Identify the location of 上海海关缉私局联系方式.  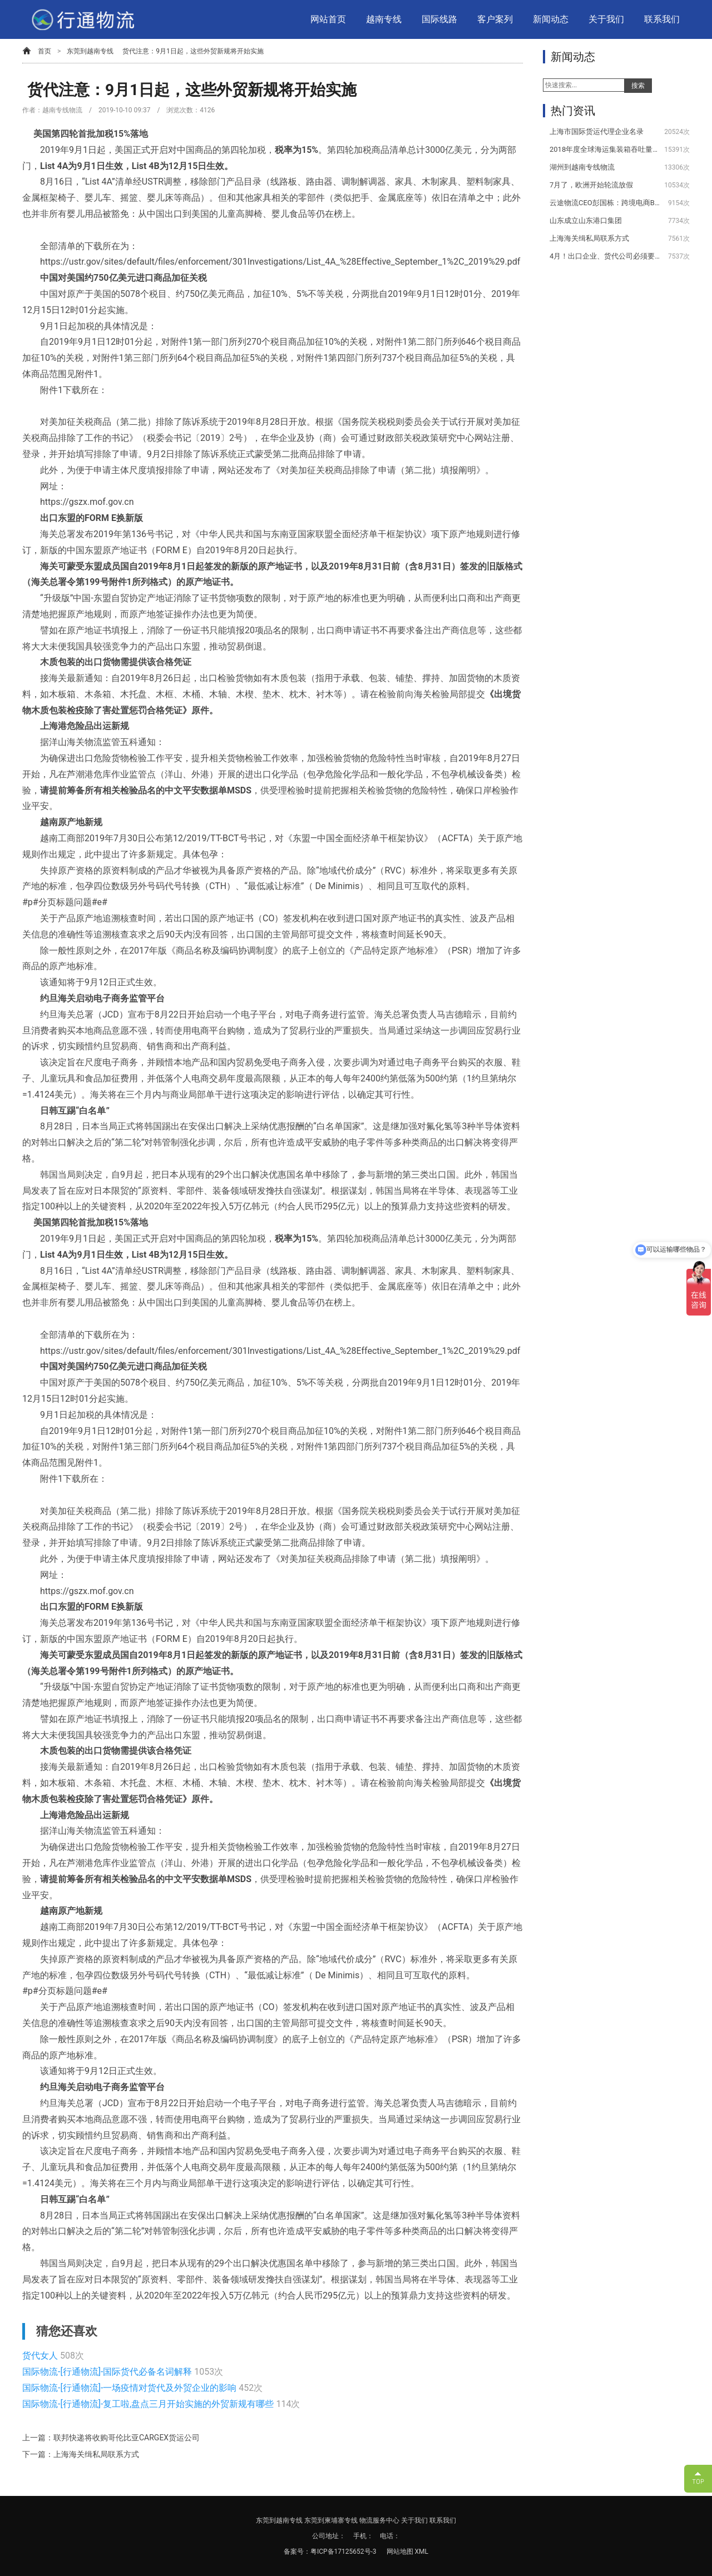
(589, 238).